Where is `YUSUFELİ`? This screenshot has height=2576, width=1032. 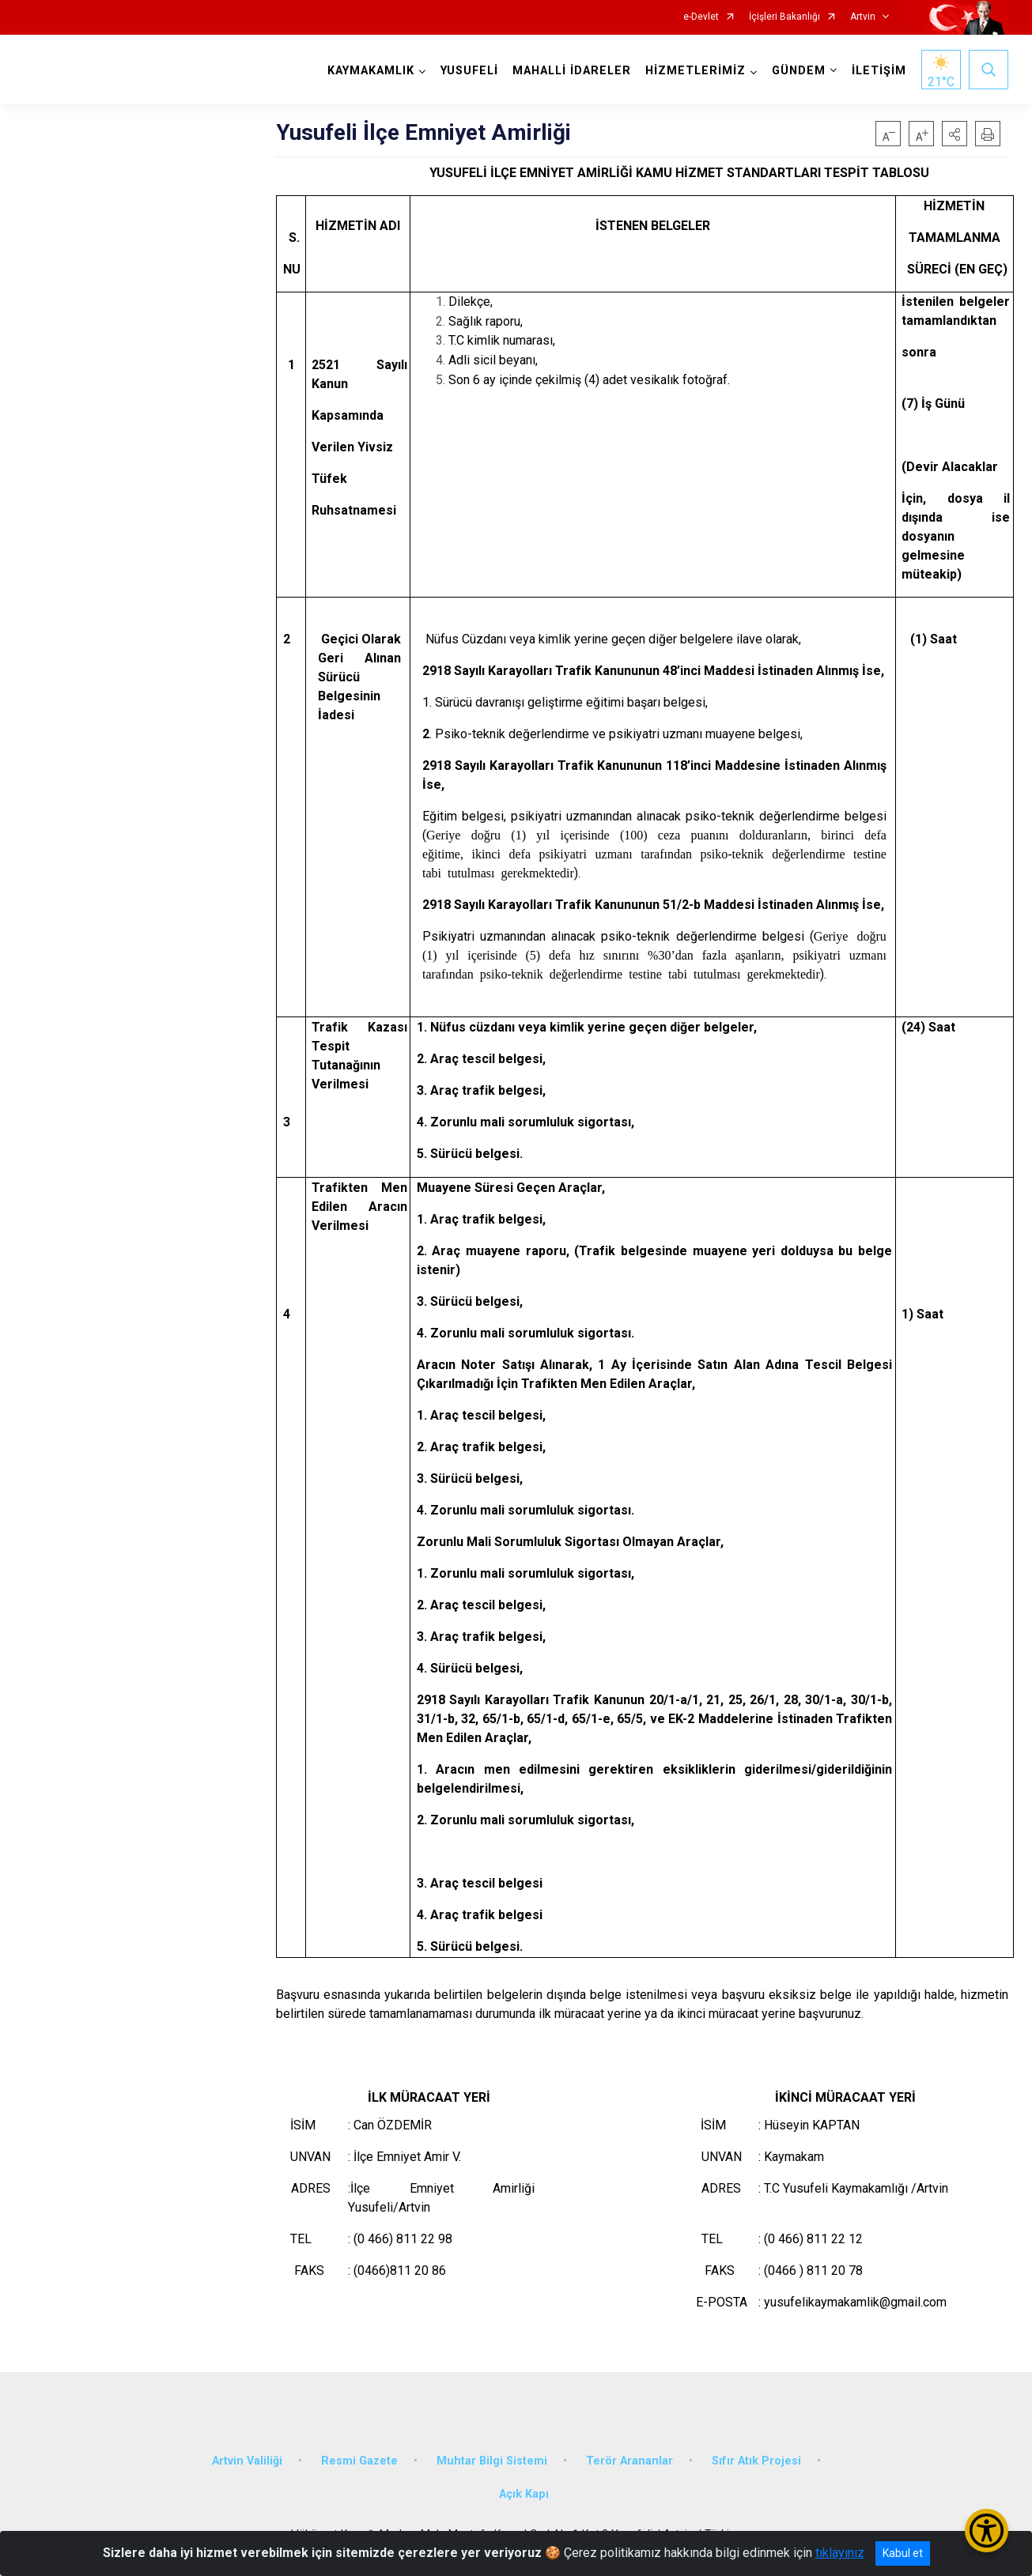 YUSUFELİ is located at coordinates (469, 70).